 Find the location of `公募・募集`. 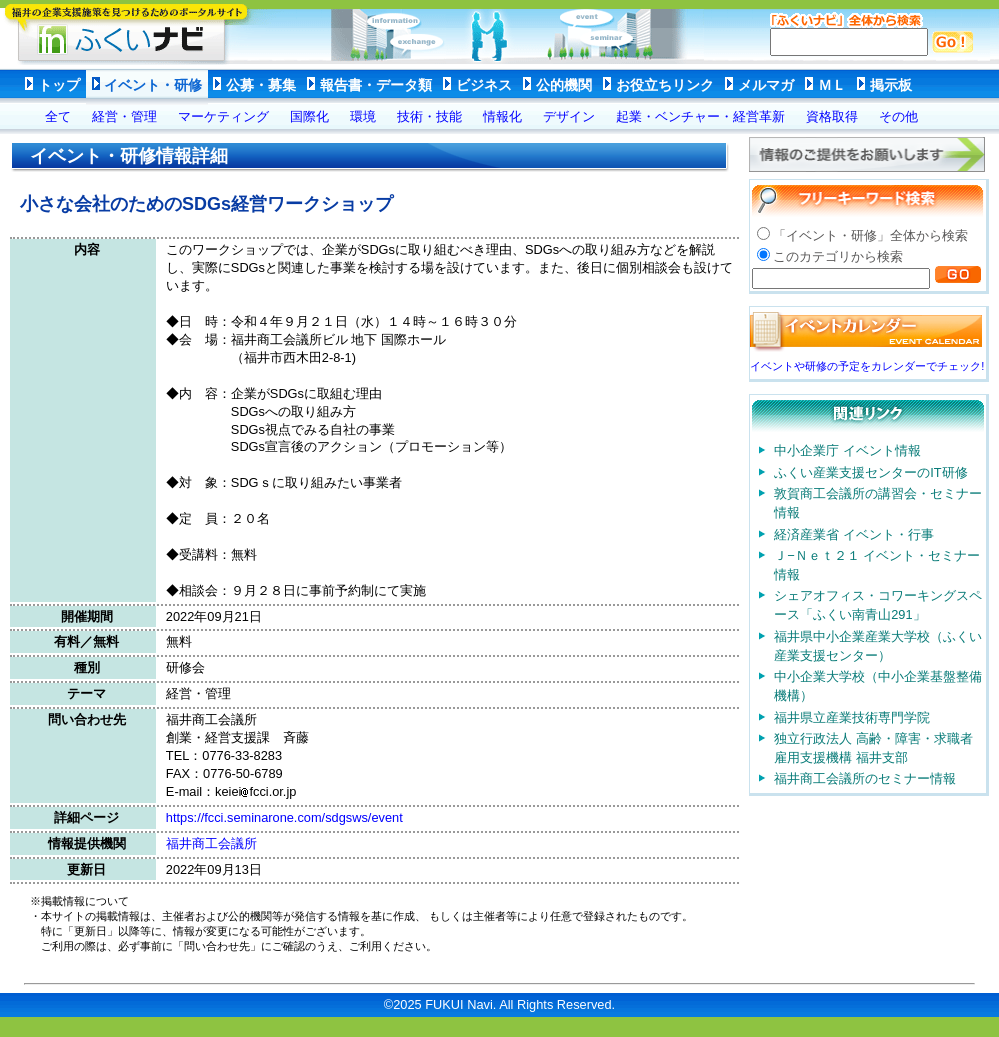

公募・募集 is located at coordinates (261, 85).